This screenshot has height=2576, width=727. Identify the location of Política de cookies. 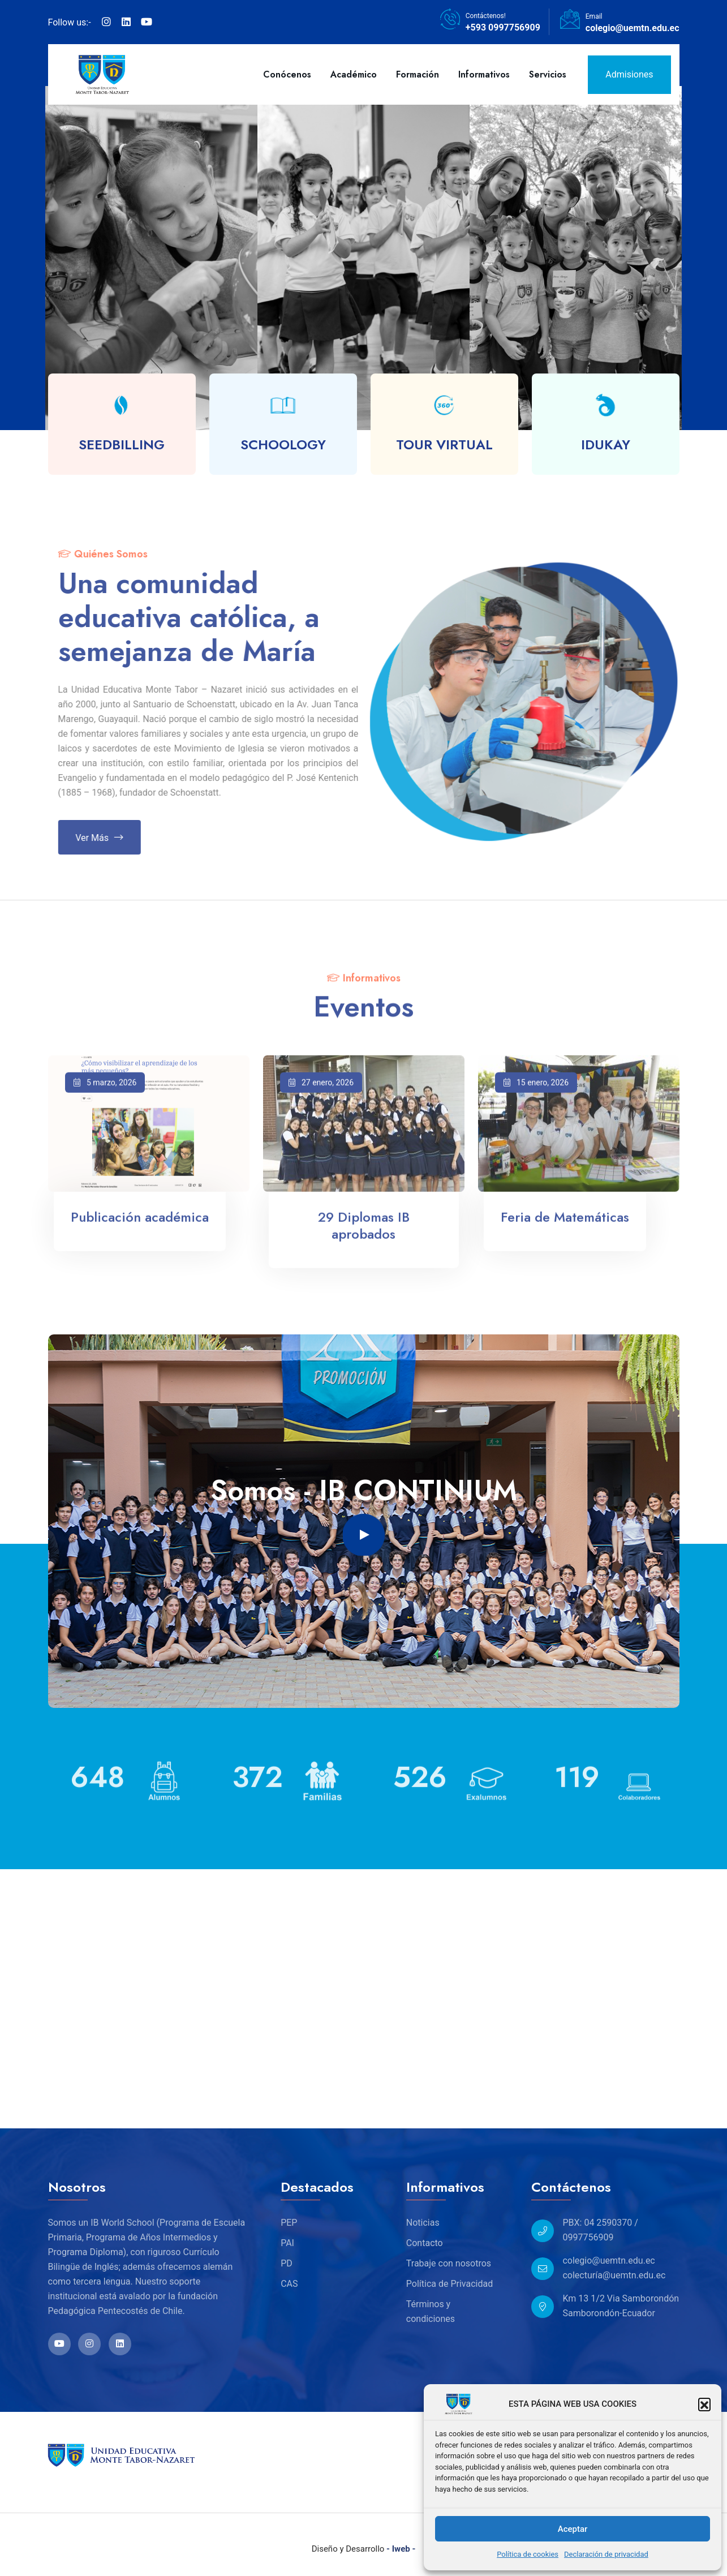
(527, 2554).